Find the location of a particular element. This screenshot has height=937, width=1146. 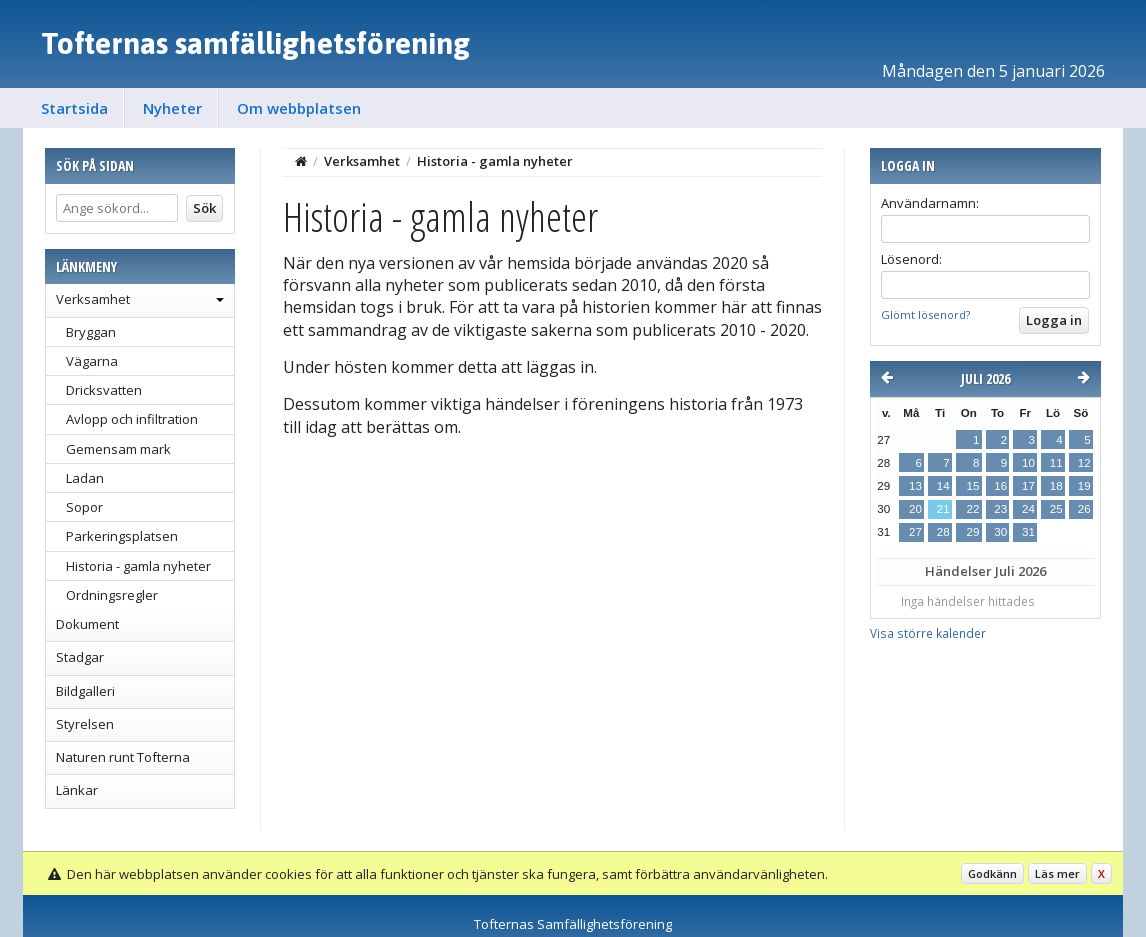

25 is located at coordinates (1056, 509).